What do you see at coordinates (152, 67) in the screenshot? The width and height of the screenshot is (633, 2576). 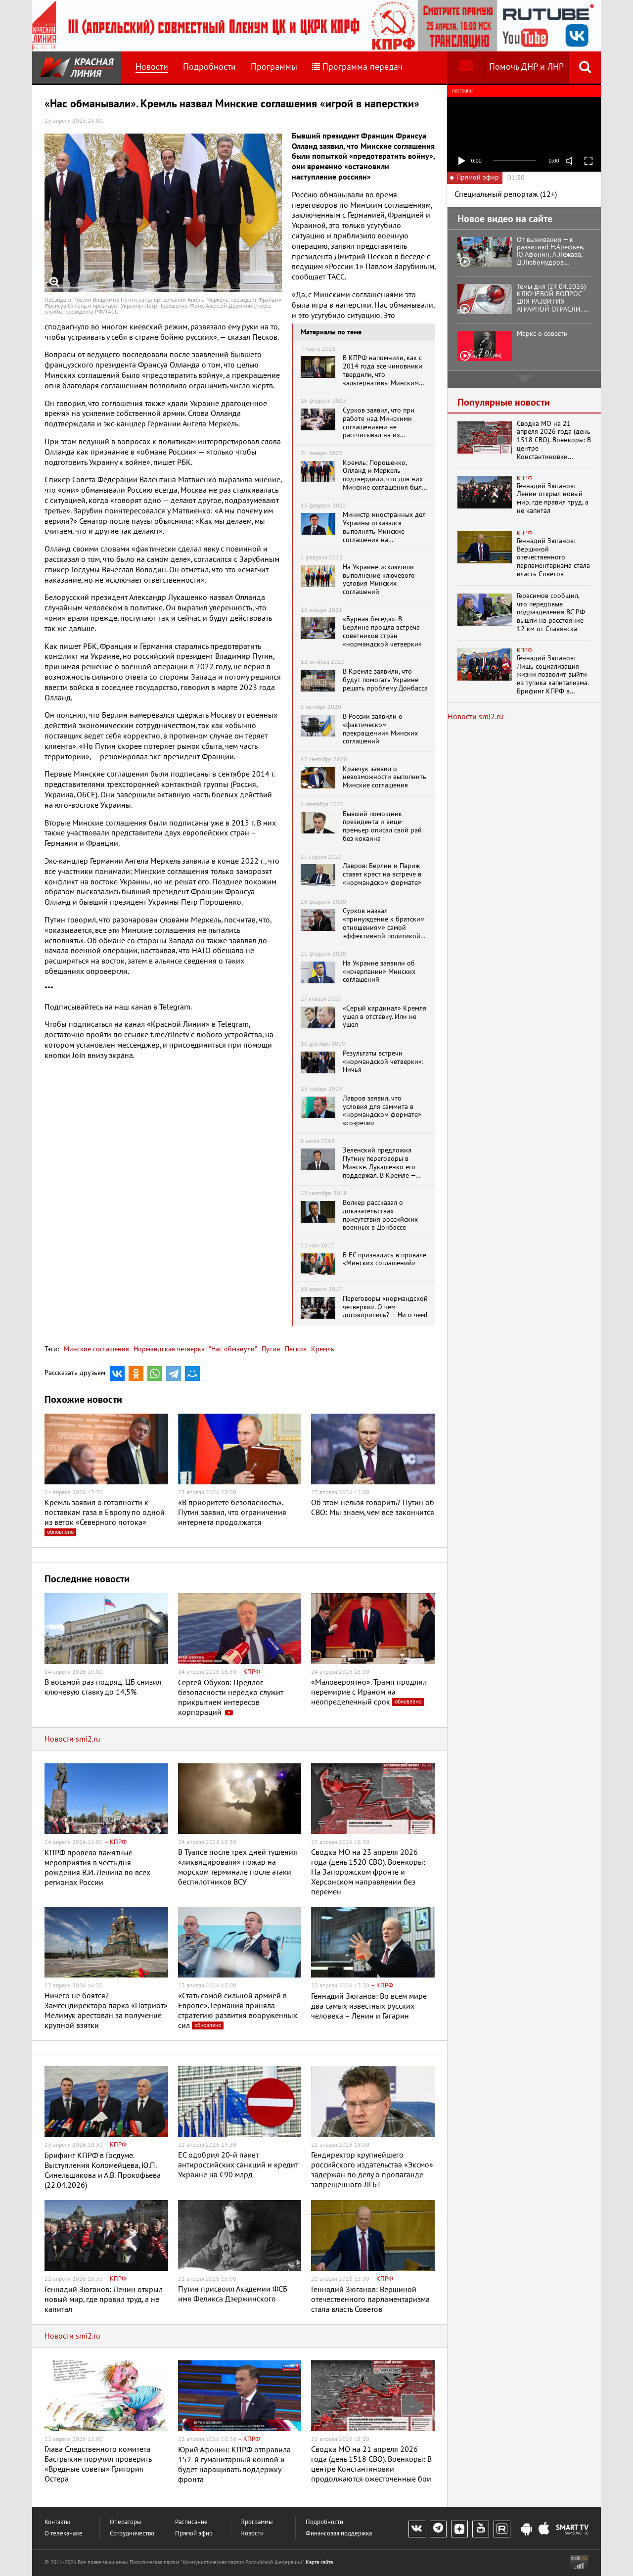 I see `Новости` at bounding box center [152, 67].